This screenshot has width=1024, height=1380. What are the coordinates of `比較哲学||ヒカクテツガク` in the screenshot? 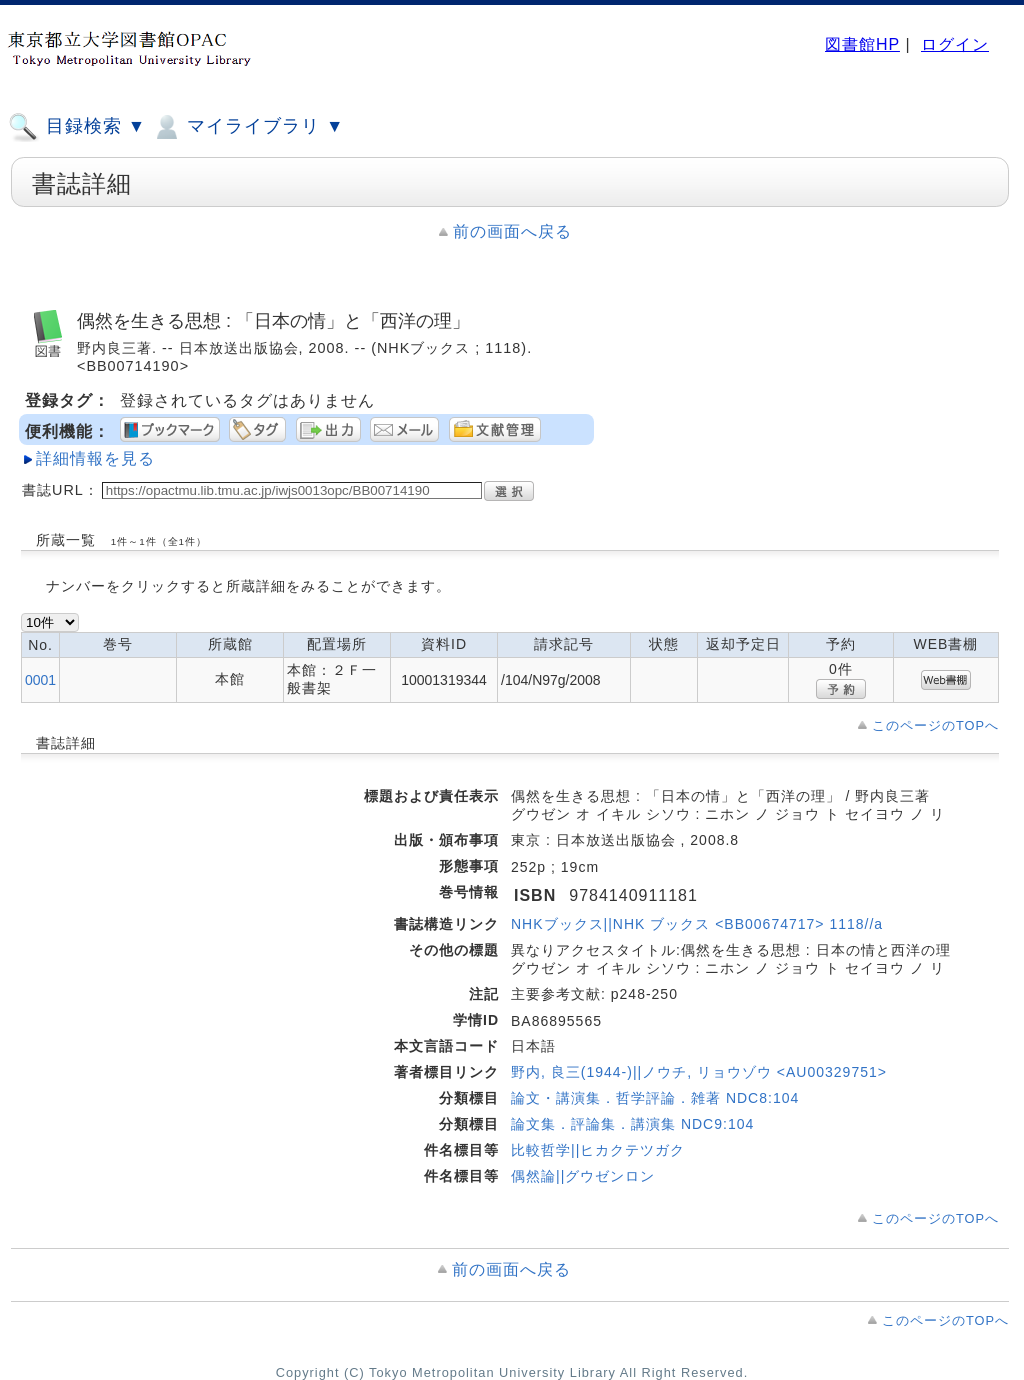 It's located at (598, 1150).